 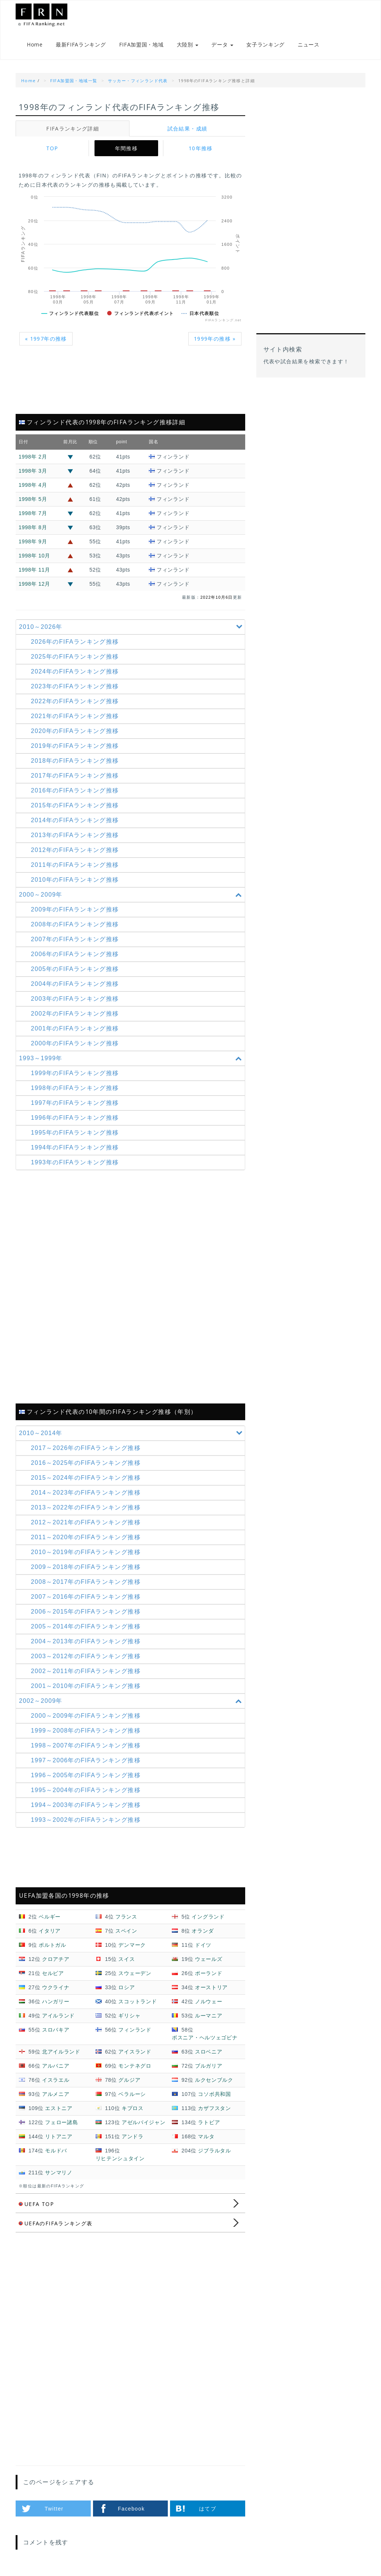 I want to click on スロベニア, so click(x=208, y=2052).